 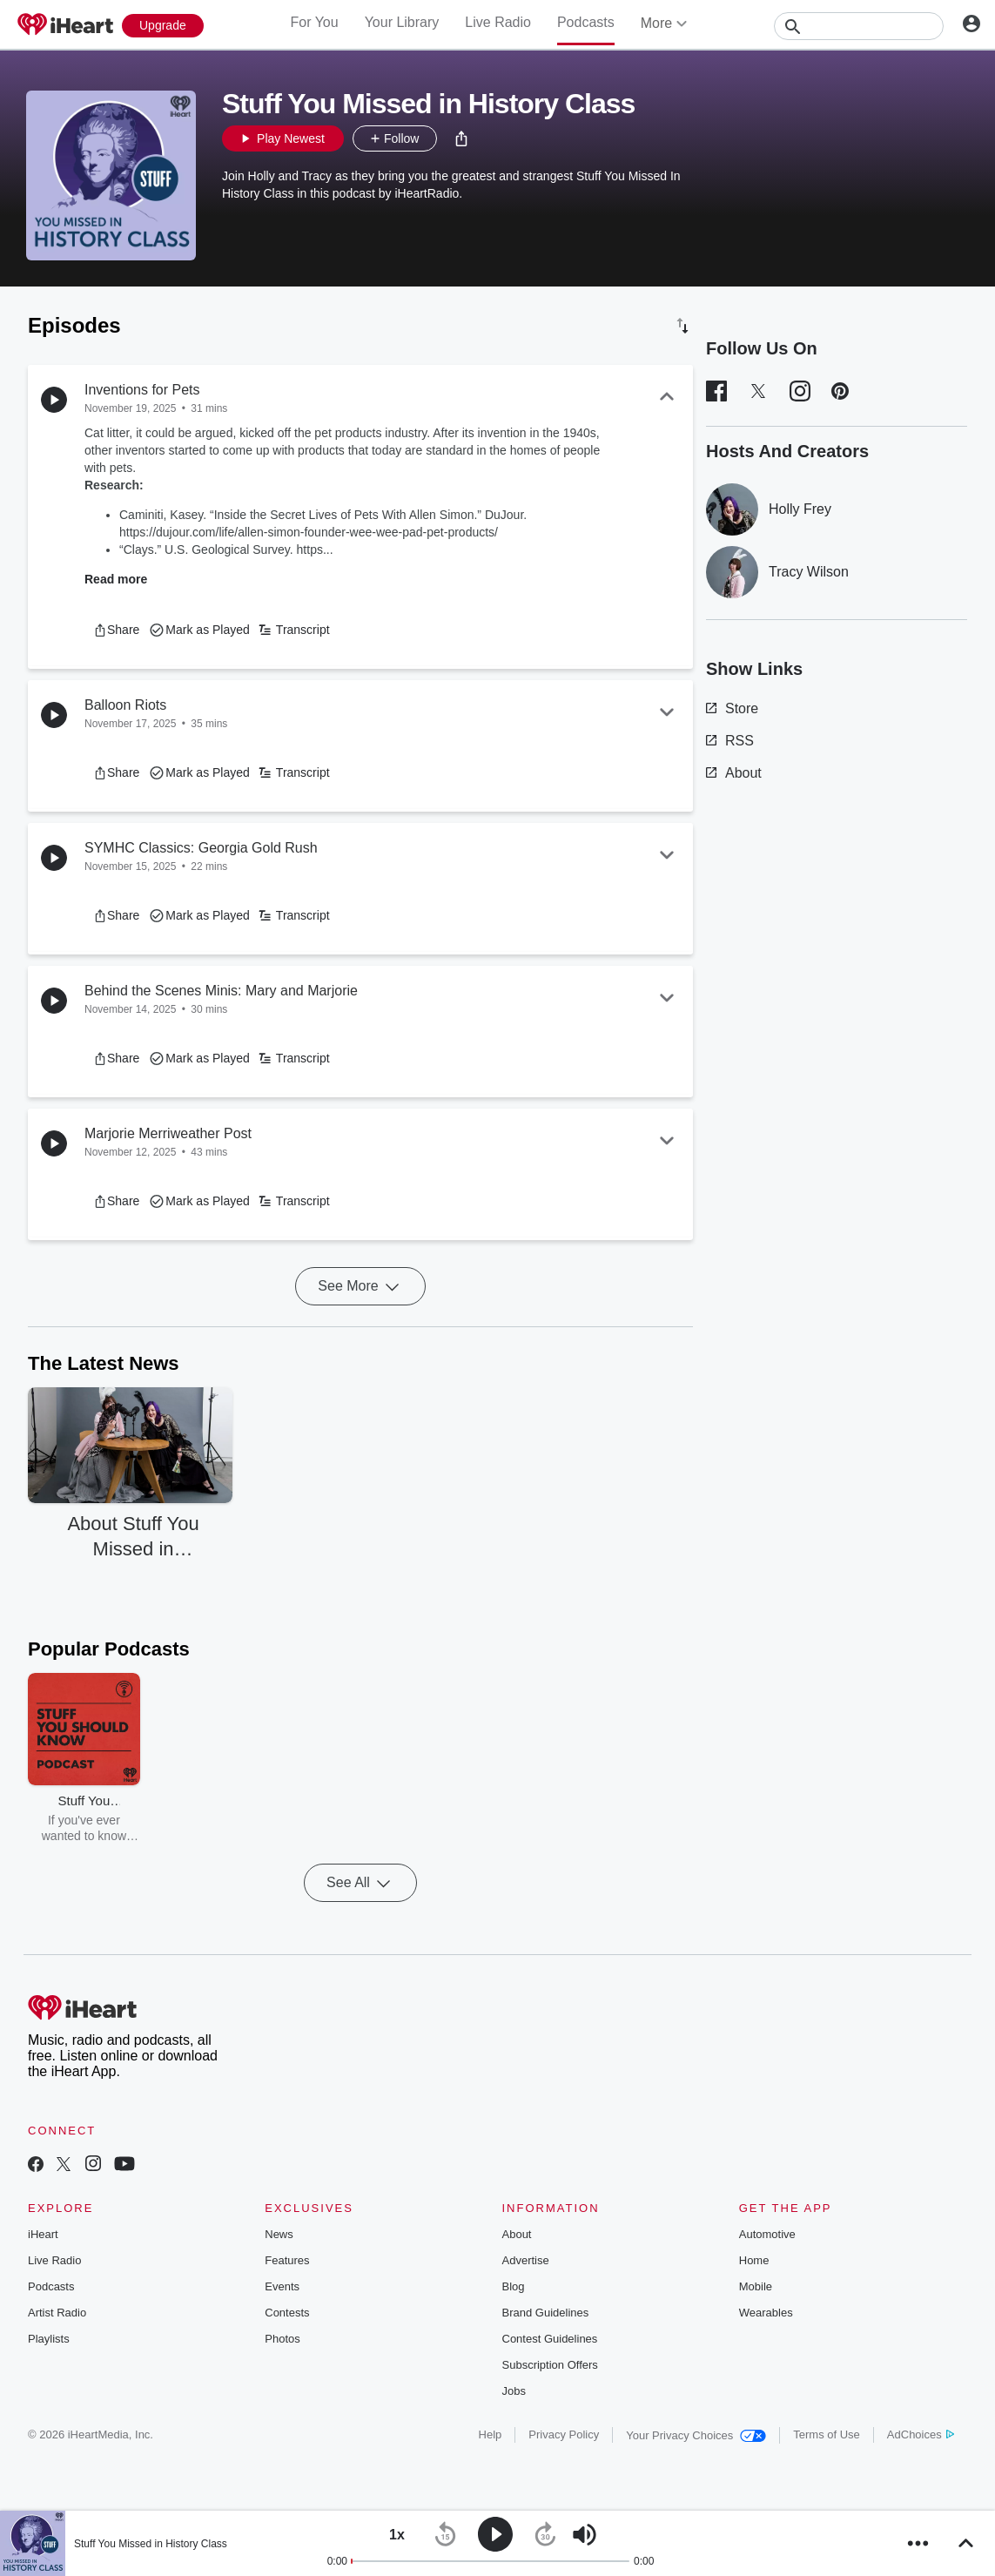 I want to click on Playlists, so click(x=49, y=2338).